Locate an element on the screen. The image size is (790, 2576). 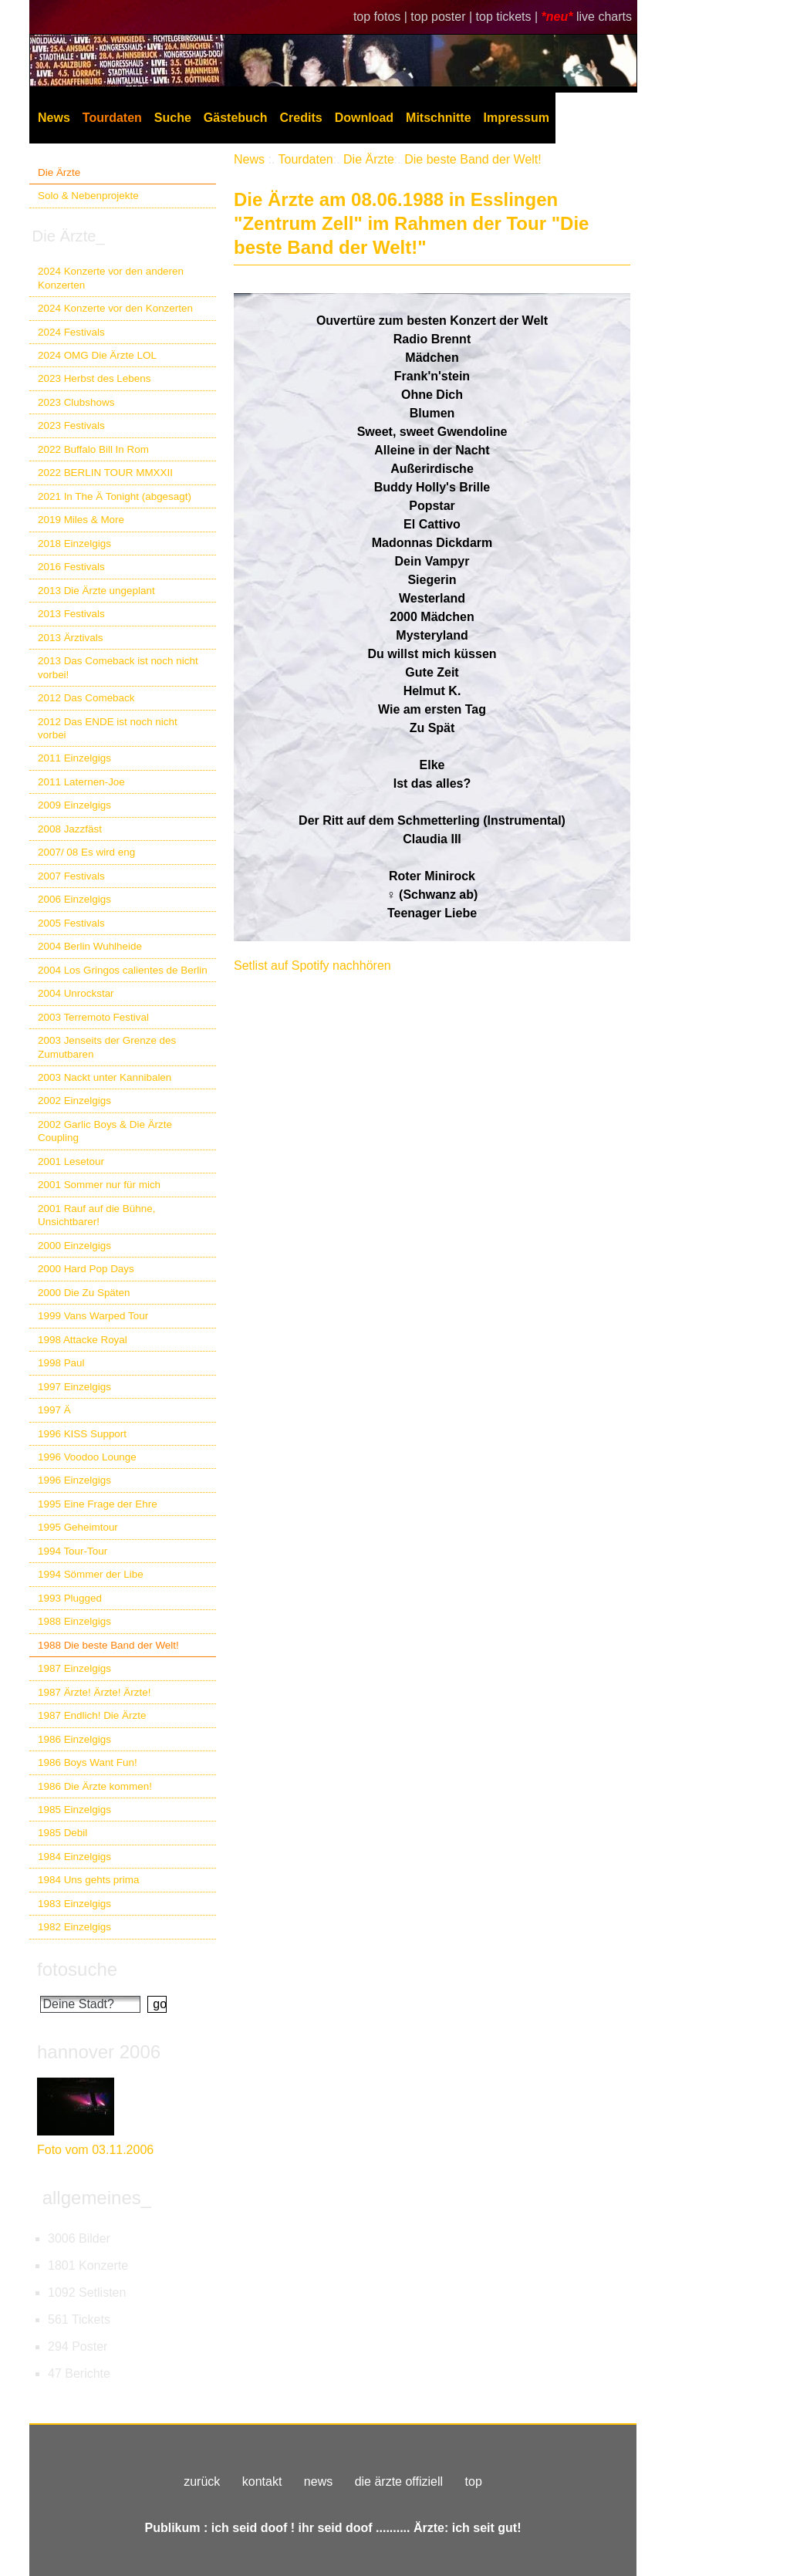
Die Ärzte is located at coordinates (59, 172).